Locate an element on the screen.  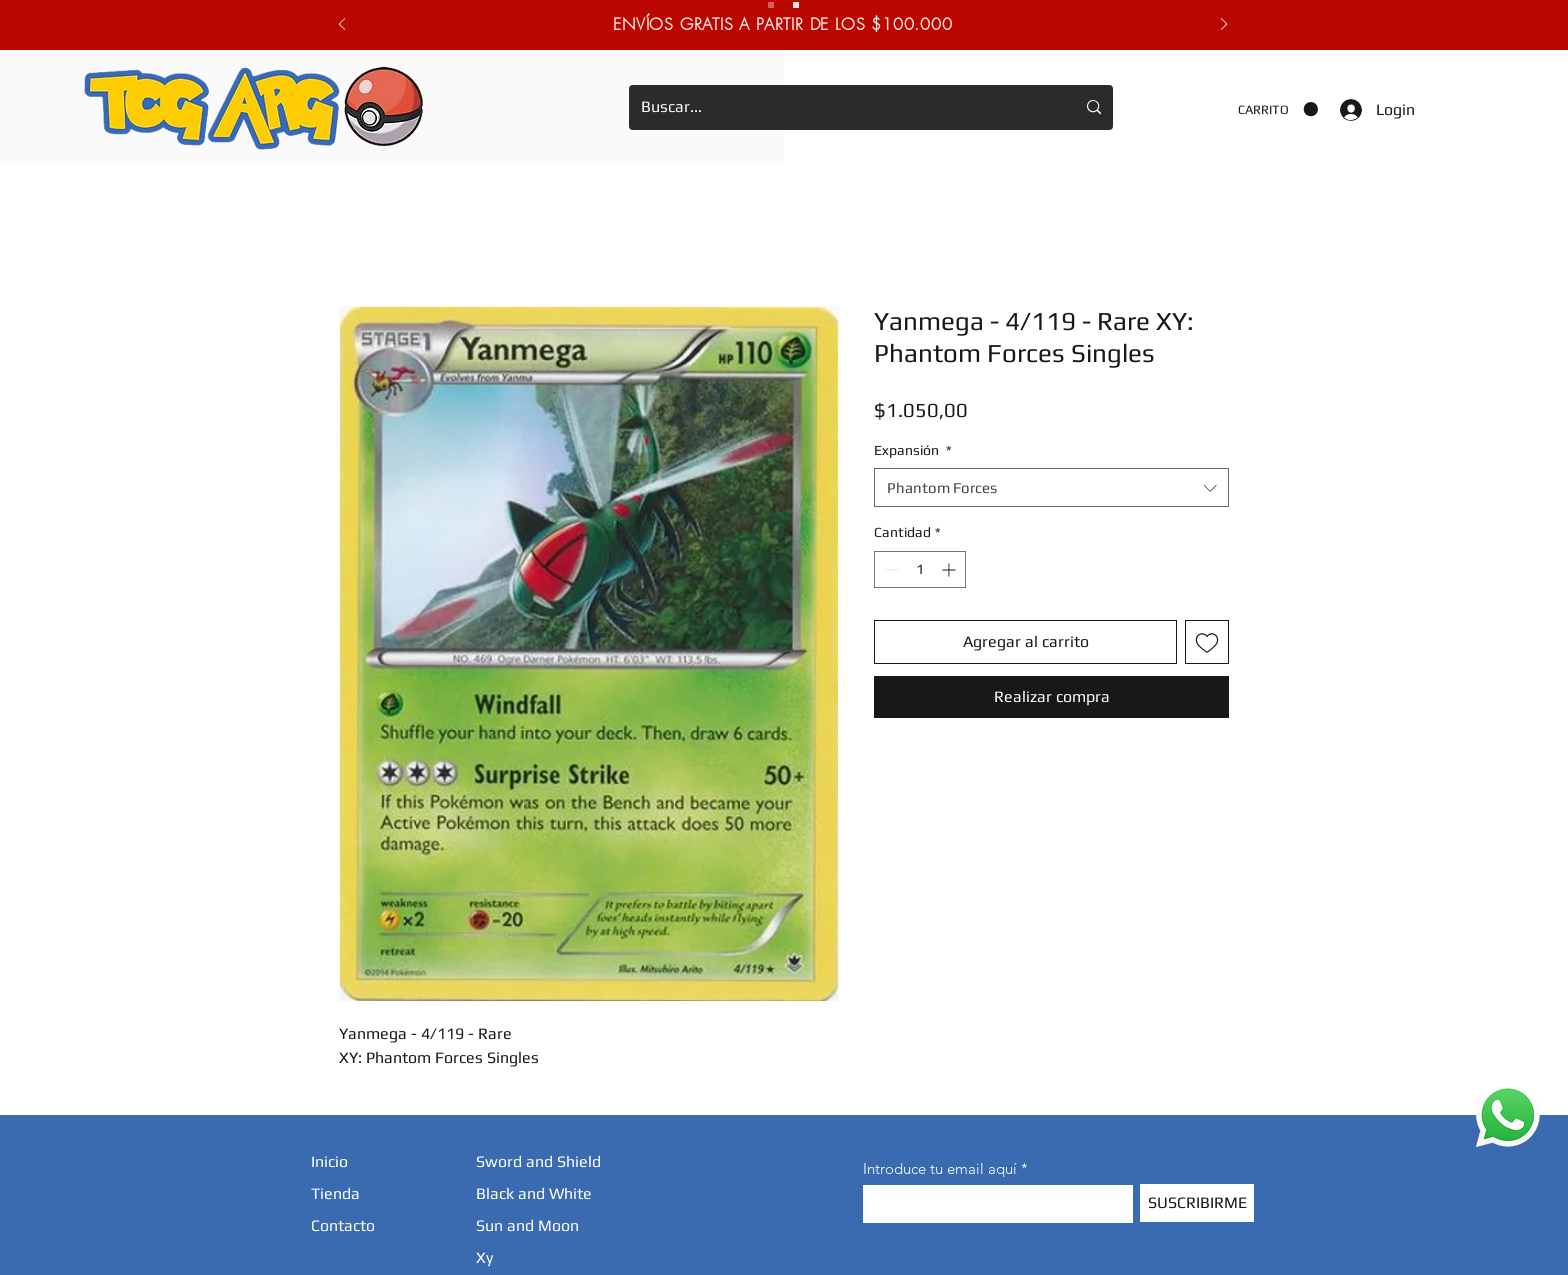
[SUSCRIBIRME] is located at coordinates (1197, 1203).